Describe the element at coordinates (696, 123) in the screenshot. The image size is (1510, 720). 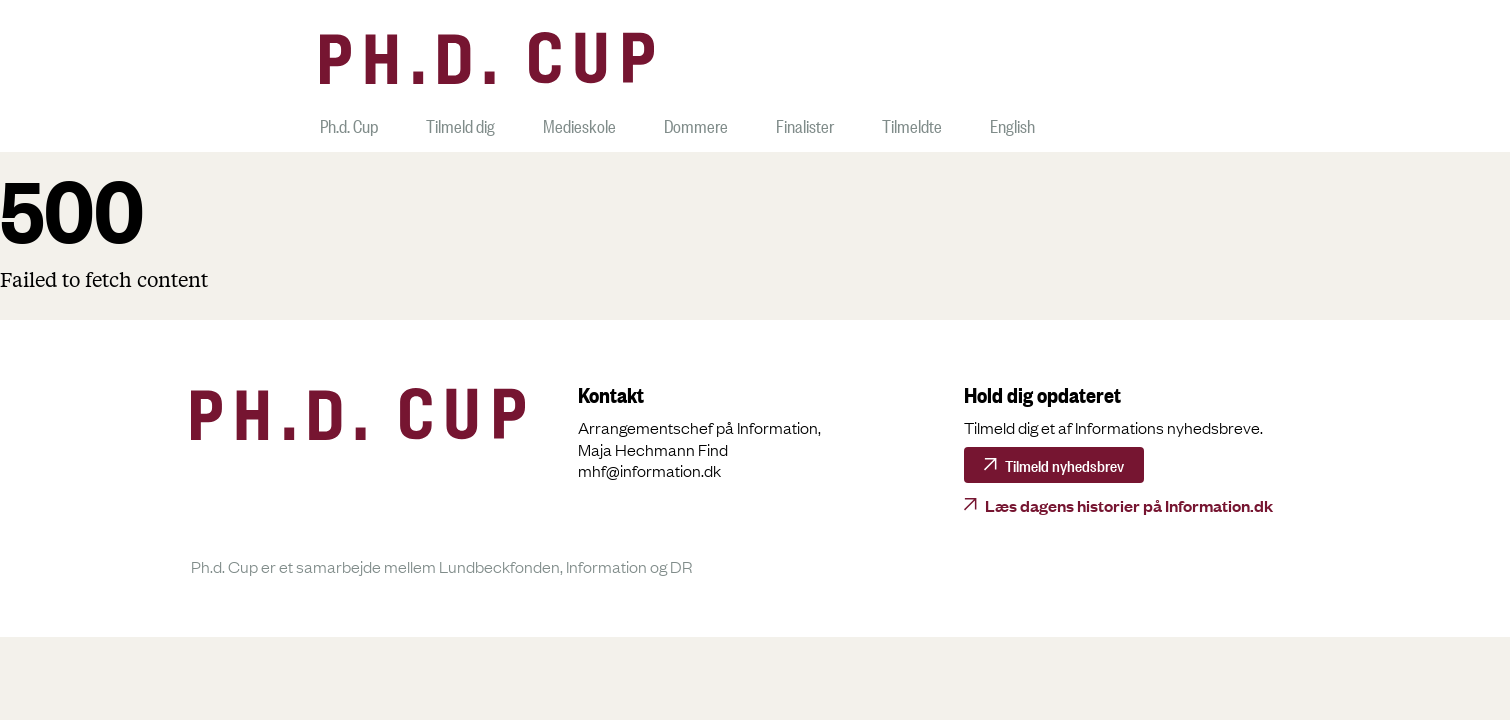
I see `Dommere` at that location.